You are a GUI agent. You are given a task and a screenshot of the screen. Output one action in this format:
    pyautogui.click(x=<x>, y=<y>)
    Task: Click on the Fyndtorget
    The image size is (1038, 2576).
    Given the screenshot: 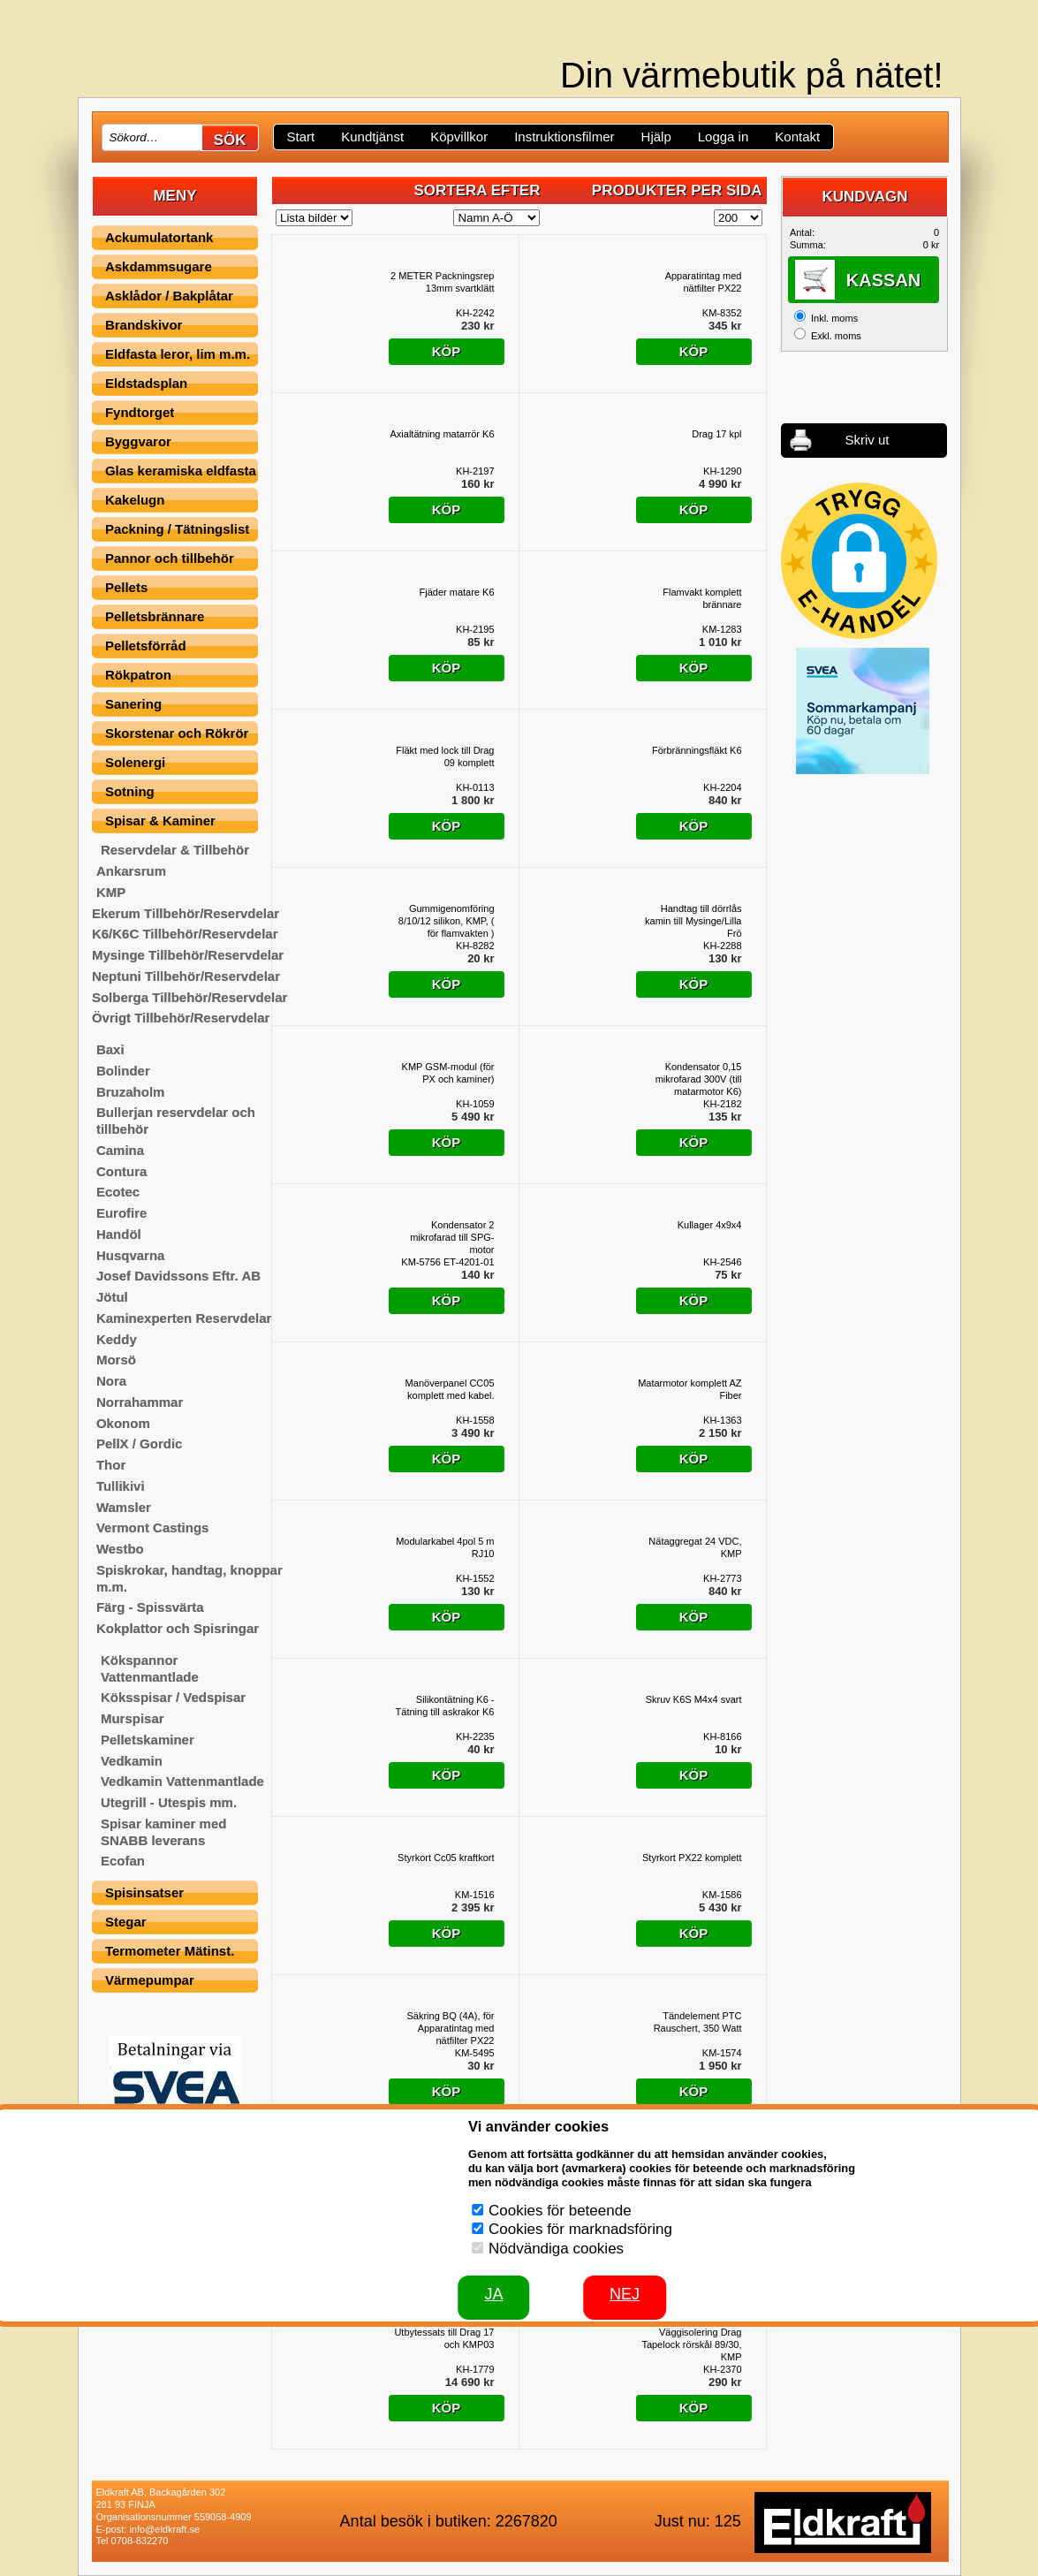 What is the action you would take?
    pyautogui.click(x=139, y=412)
    